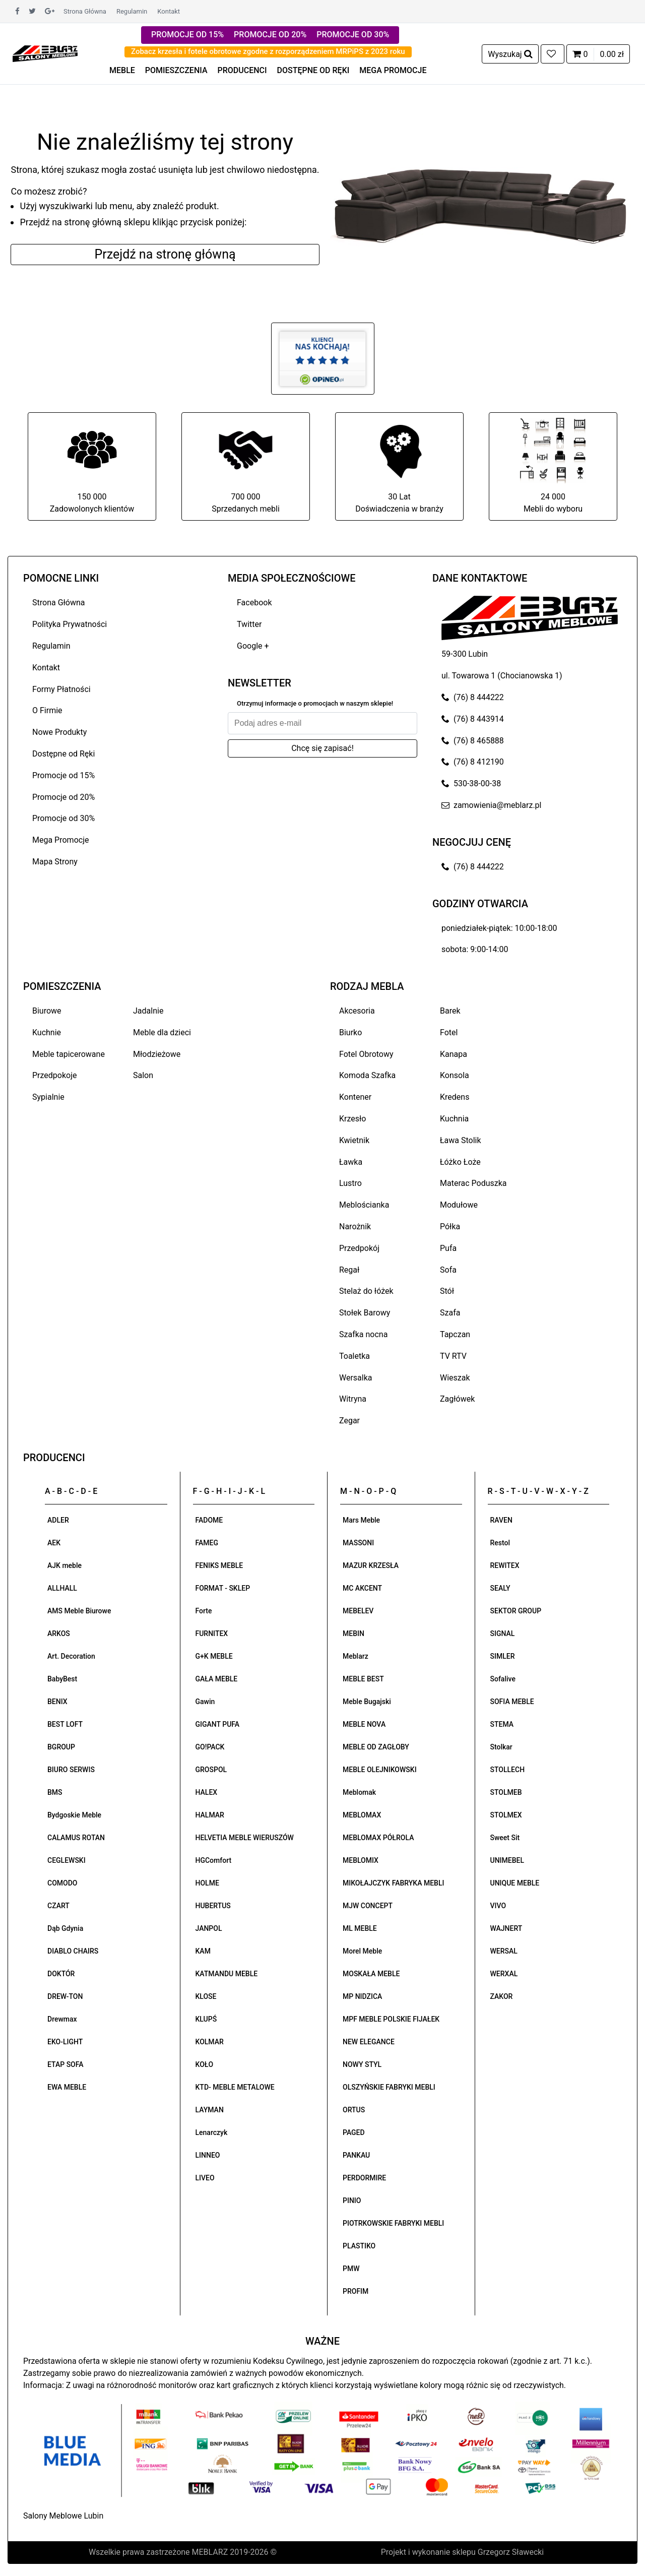 This screenshot has height=2576, width=645. What do you see at coordinates (366, 1054) in the screenshot?
I see `Fotel Obrotowy` at bounding box center [366, 1054].